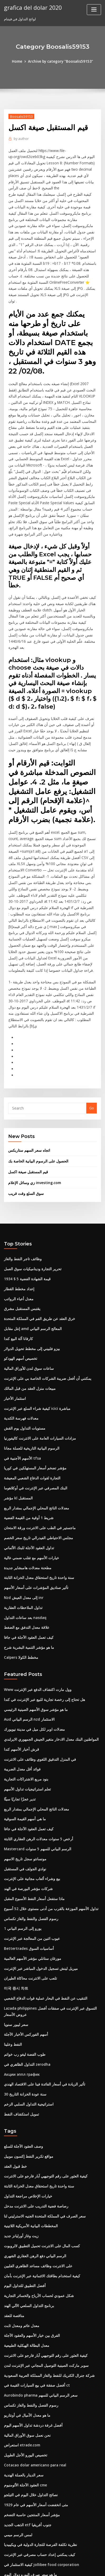 This screenshot has width=105, height=2576. I want to click on ما هي أسهم القيمة السوقية, so click(23, 1729).